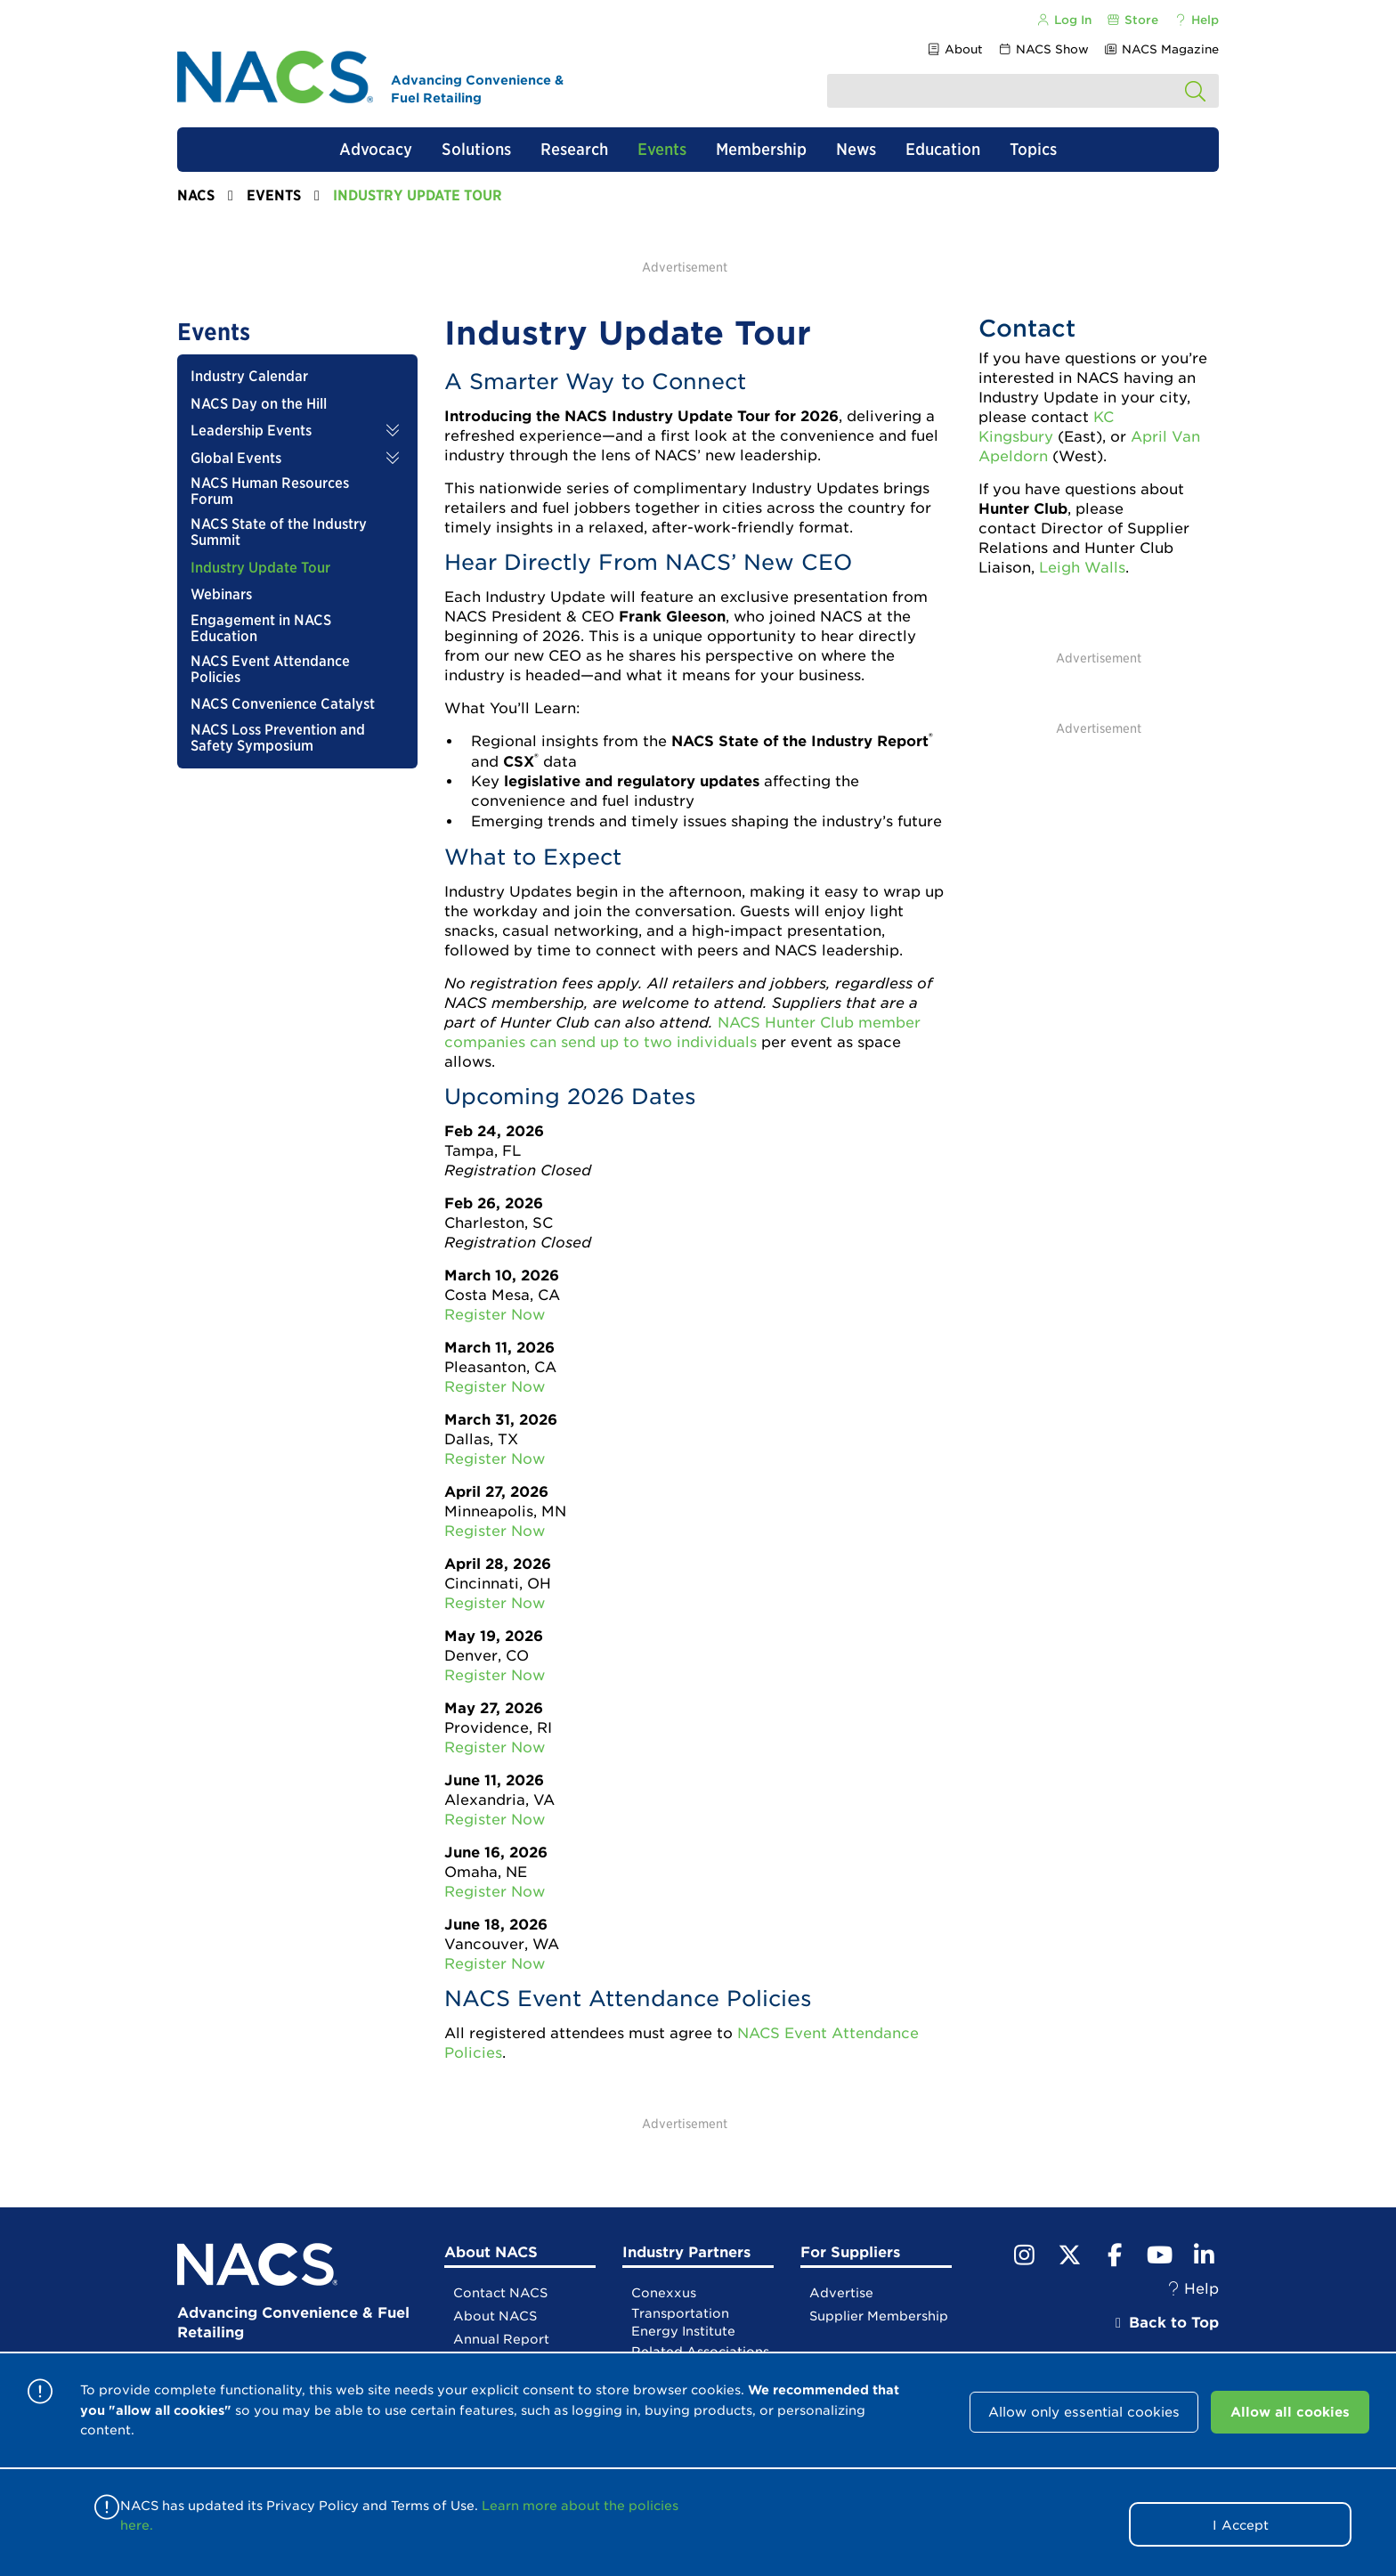 The height and width of the screenshot is (2576, 1396). Describe the element at coordinates (761, 149) in the screenshot. I see `Membership` at that location.